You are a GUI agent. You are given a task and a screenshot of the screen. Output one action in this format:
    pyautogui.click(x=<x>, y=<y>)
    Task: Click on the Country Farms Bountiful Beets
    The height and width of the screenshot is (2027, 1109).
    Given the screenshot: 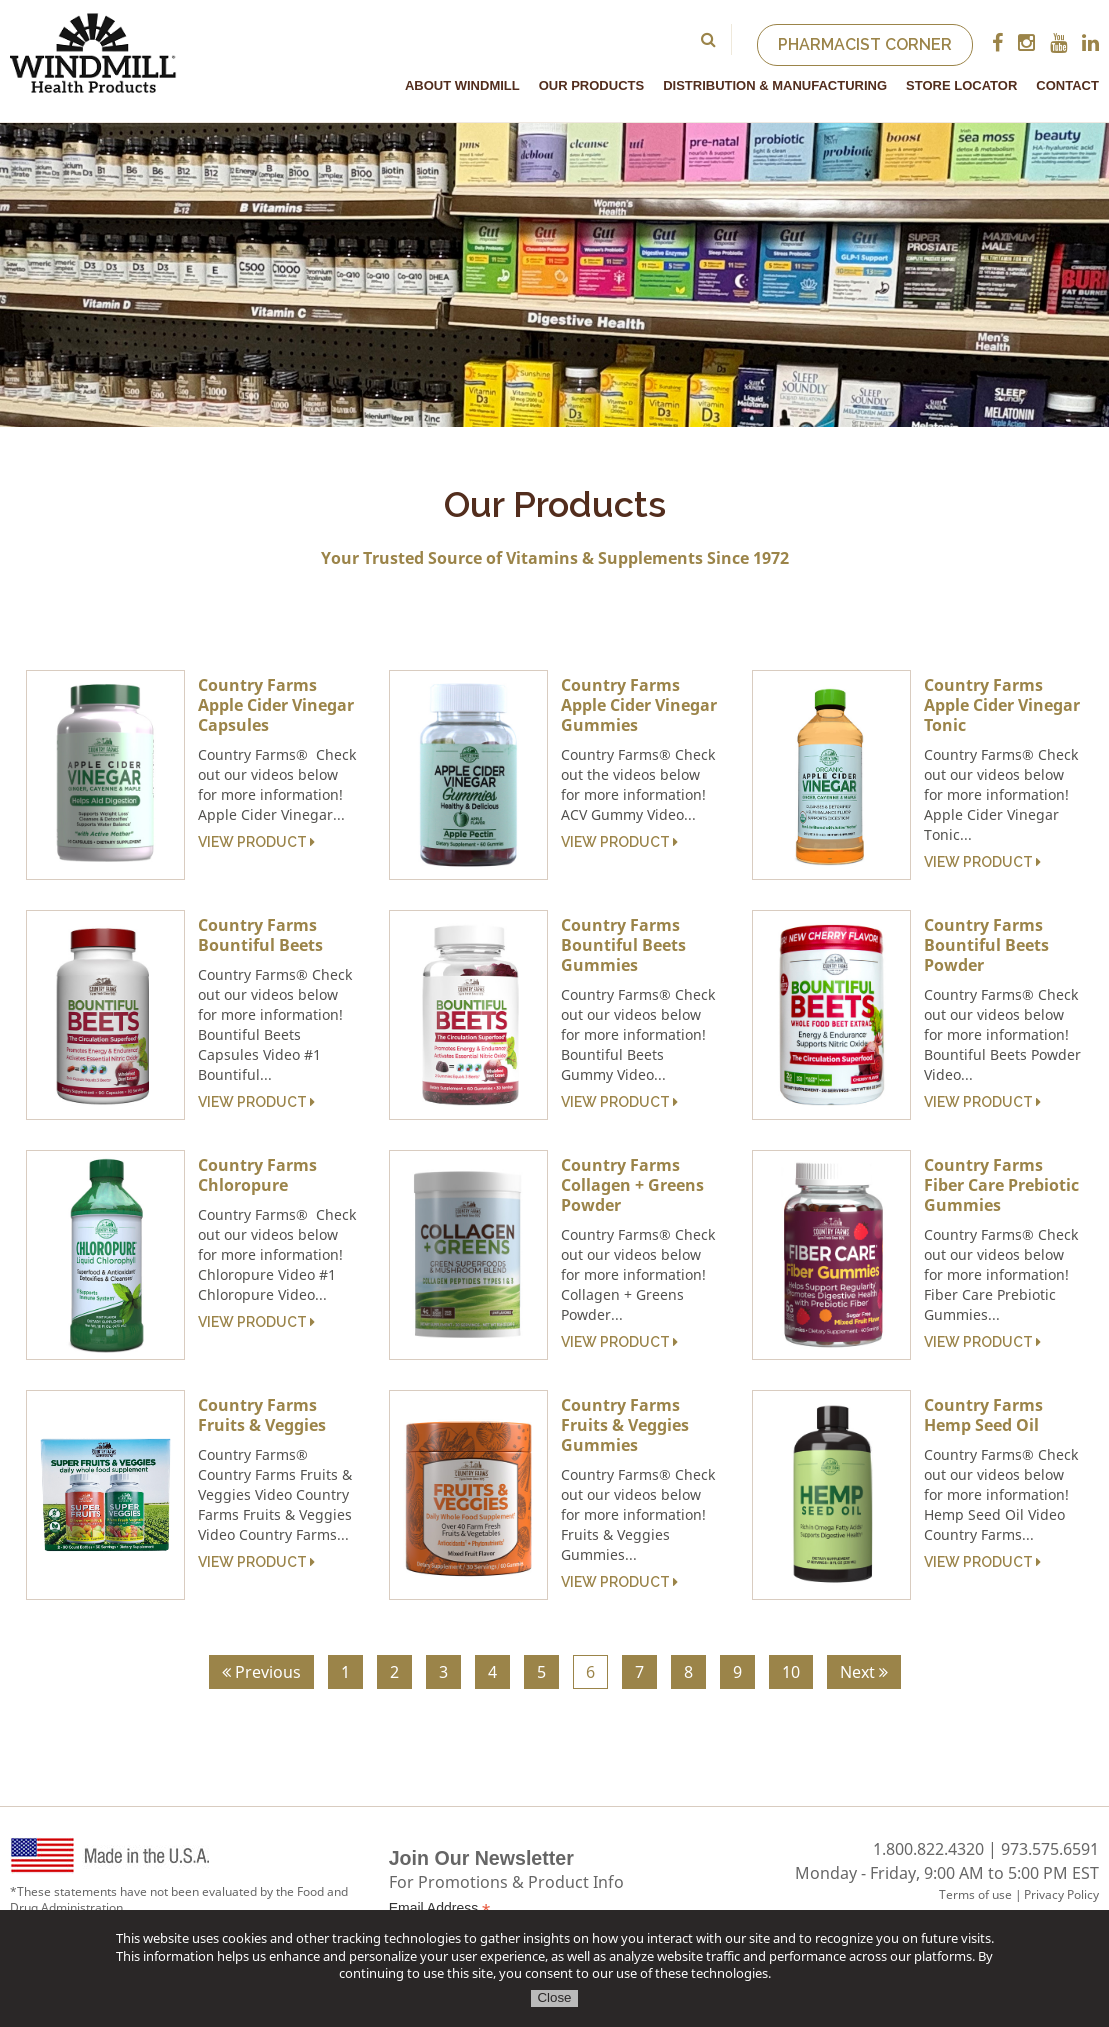 What is the action you would take?
    pyautogui.click(x=260, y=935)
    